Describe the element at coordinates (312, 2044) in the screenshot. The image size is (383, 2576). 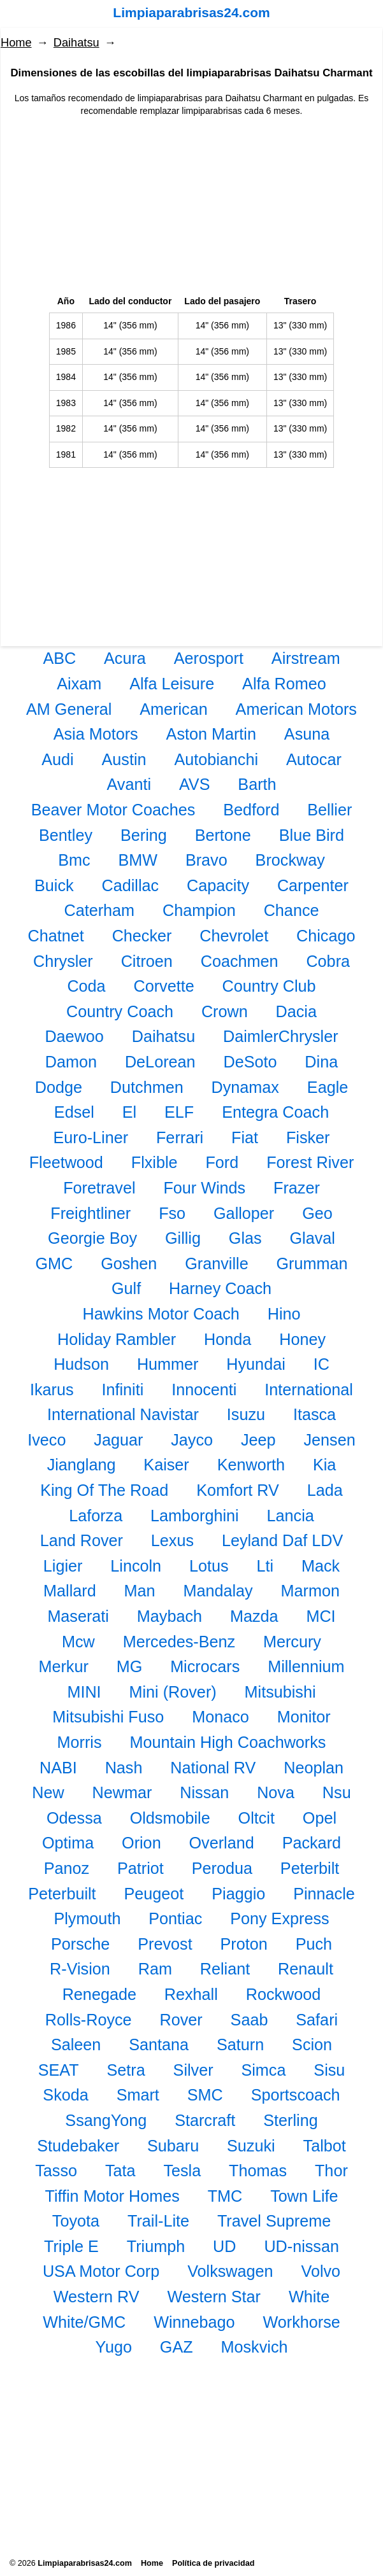
I see `Scion` at that location.